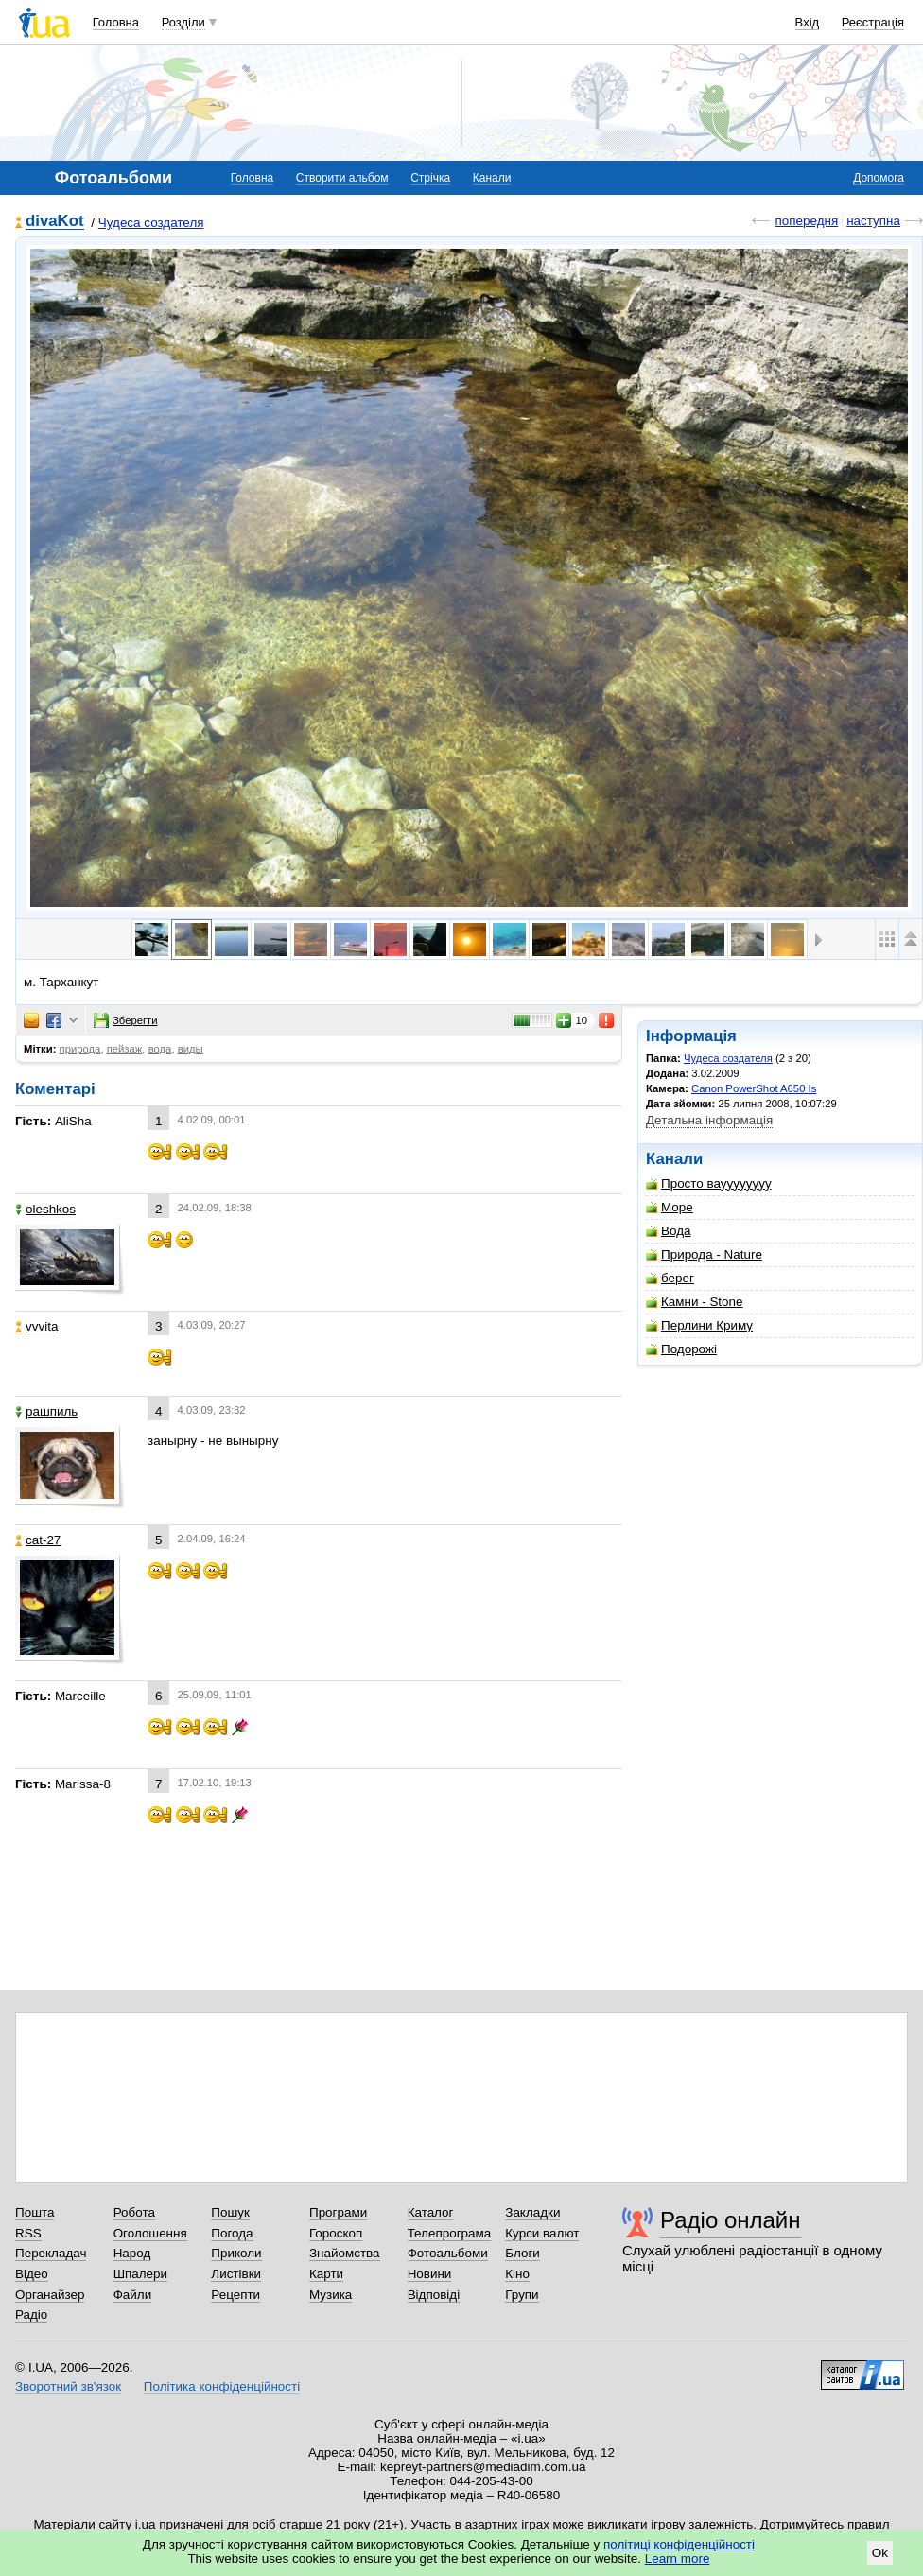  Describe the element at coordinates (46, 1411) in the screenshot. I see `рашпиль` at that location.